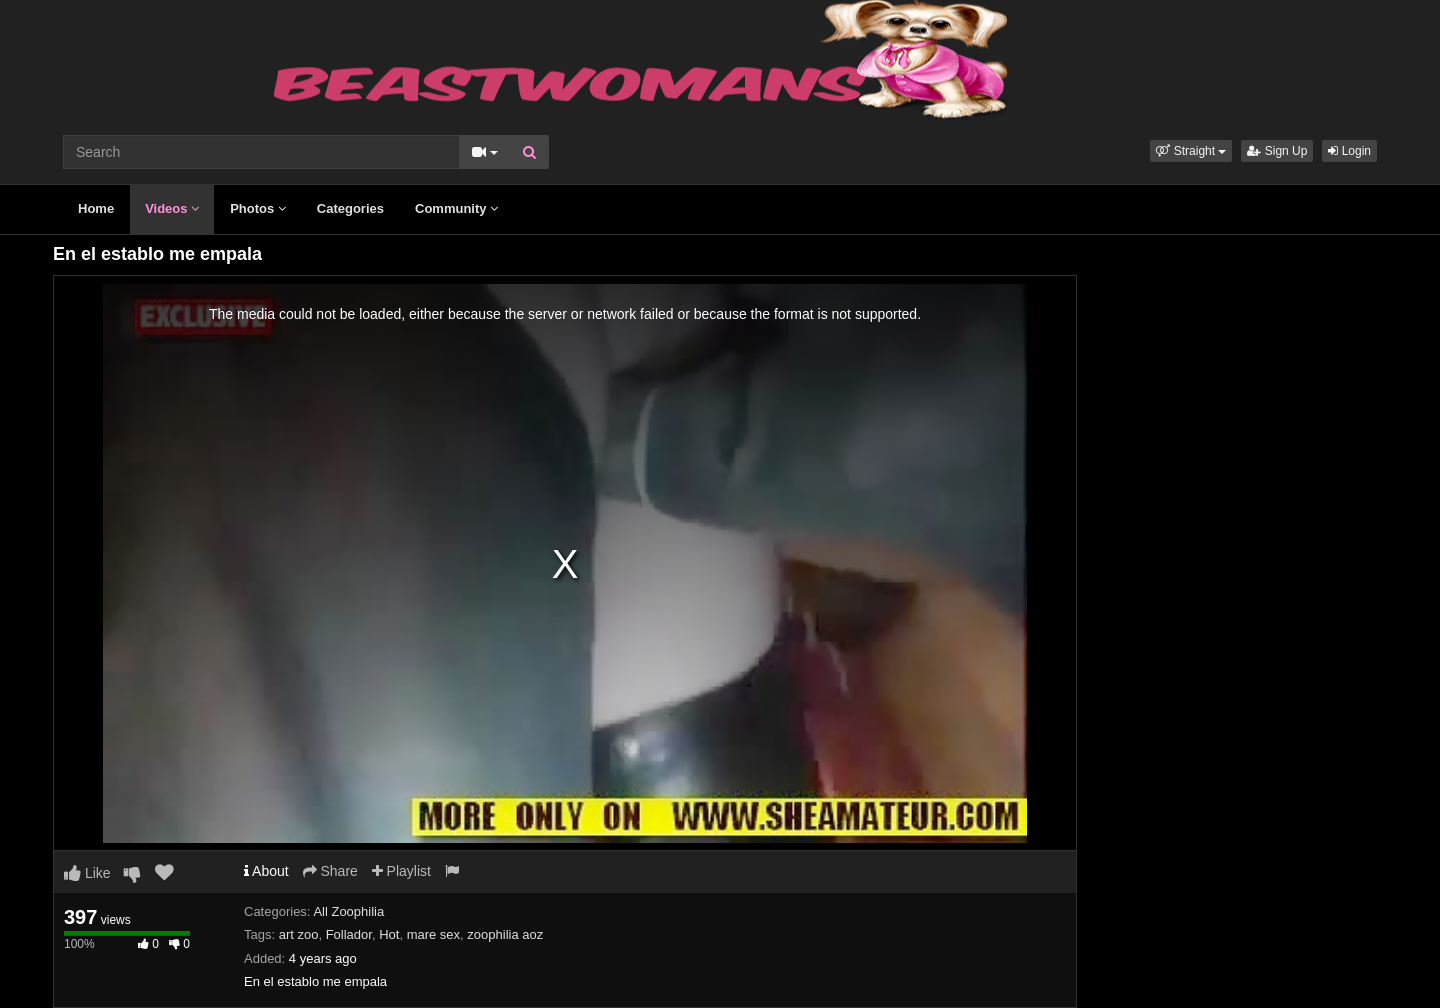  What do you see at coordinates (433, 934) in the screenshot?
I see `mare sex` at bounding box center [433, 934].